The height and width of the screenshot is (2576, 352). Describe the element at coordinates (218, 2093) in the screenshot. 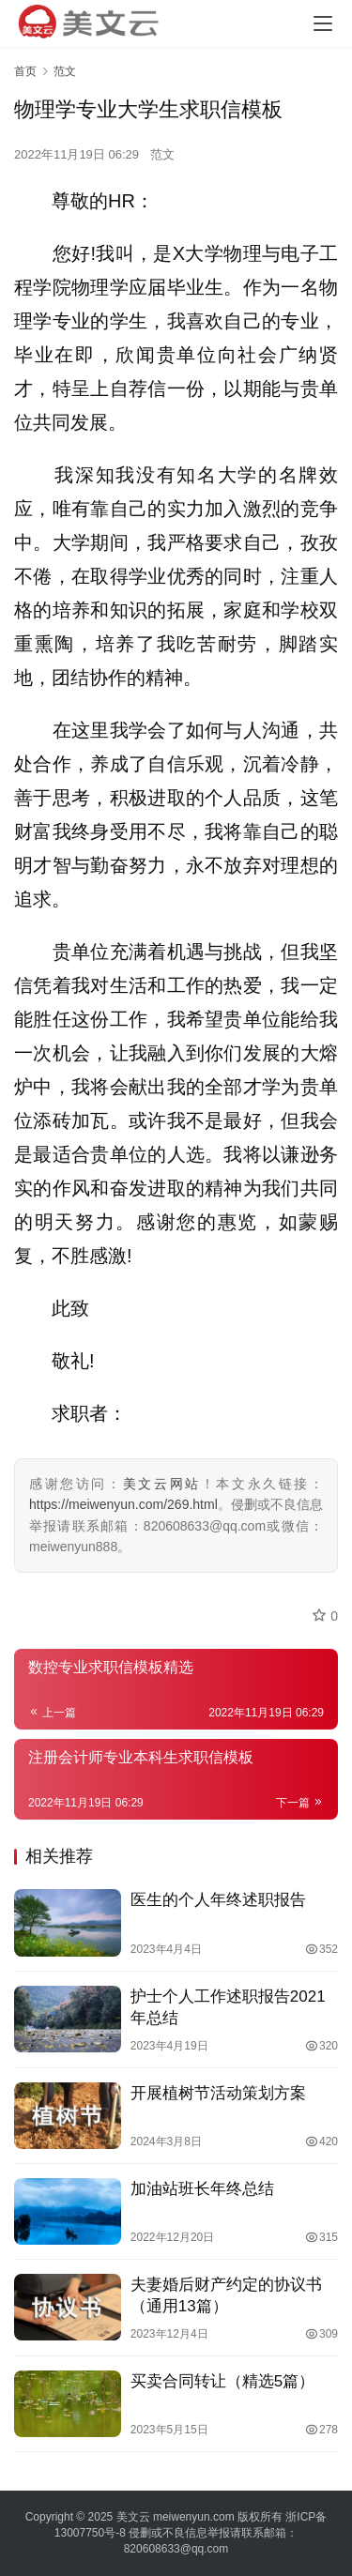

I see `开展植树节活动策划方案` at that location.